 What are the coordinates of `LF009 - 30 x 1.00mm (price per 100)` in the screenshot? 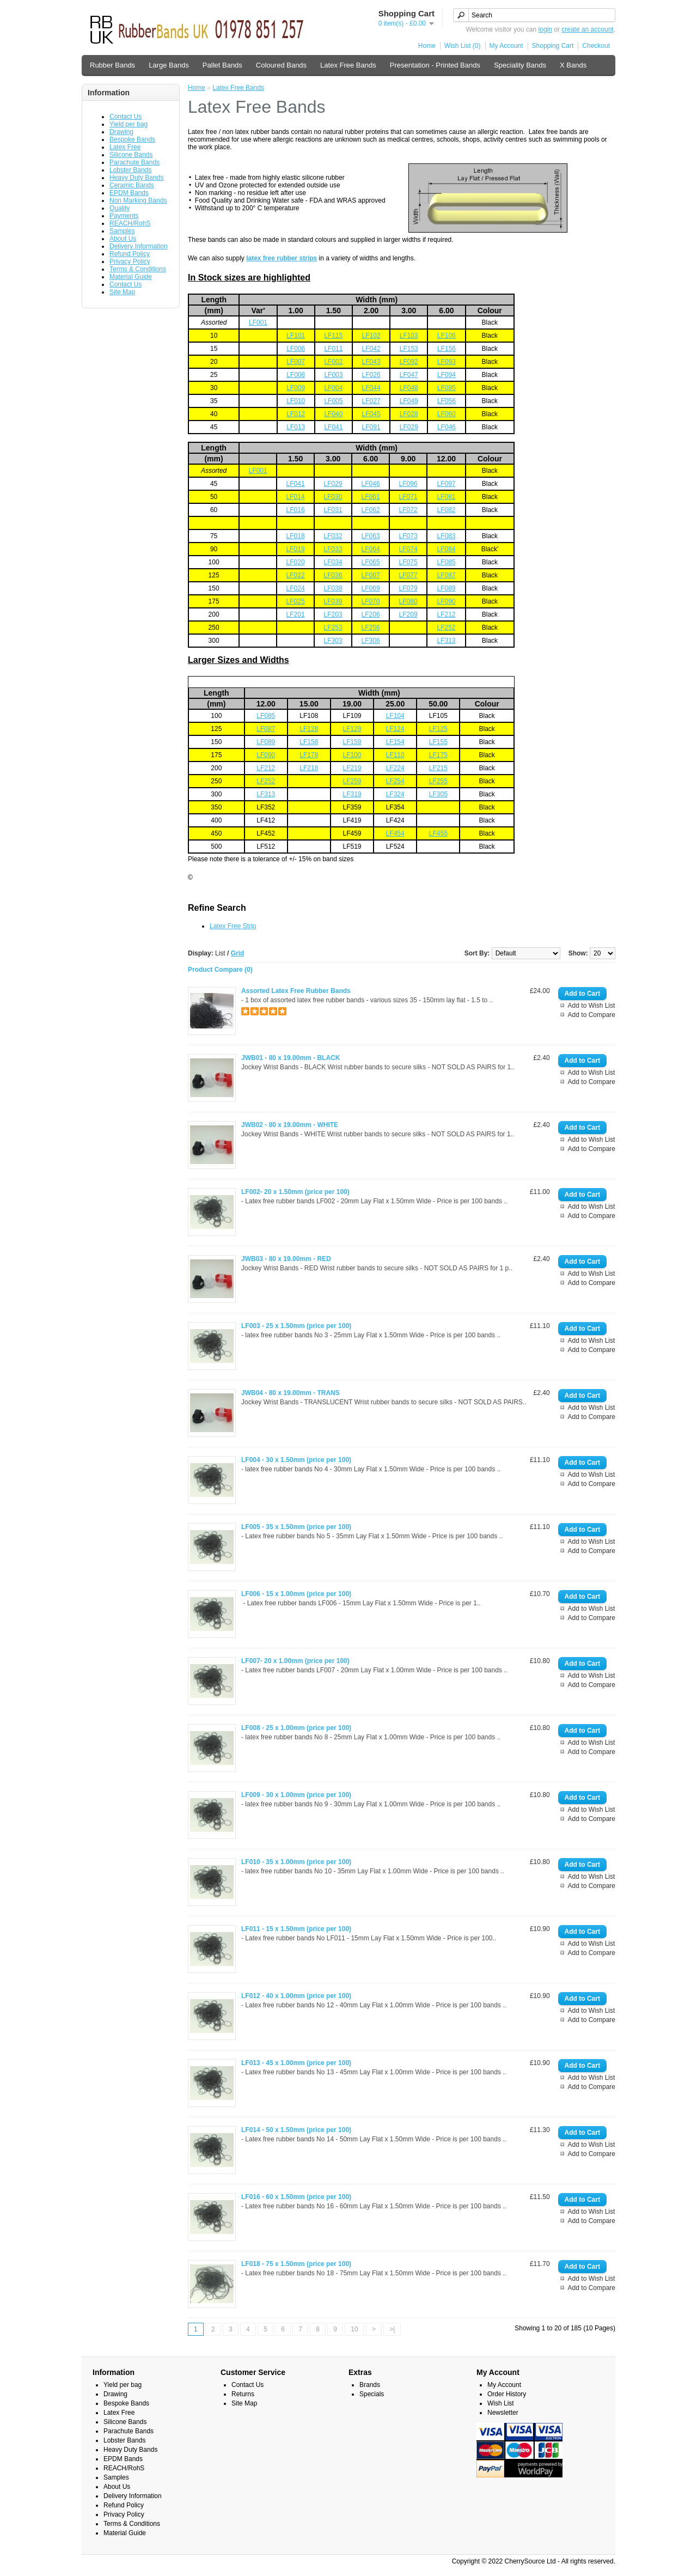 It's located at (296, 1795).